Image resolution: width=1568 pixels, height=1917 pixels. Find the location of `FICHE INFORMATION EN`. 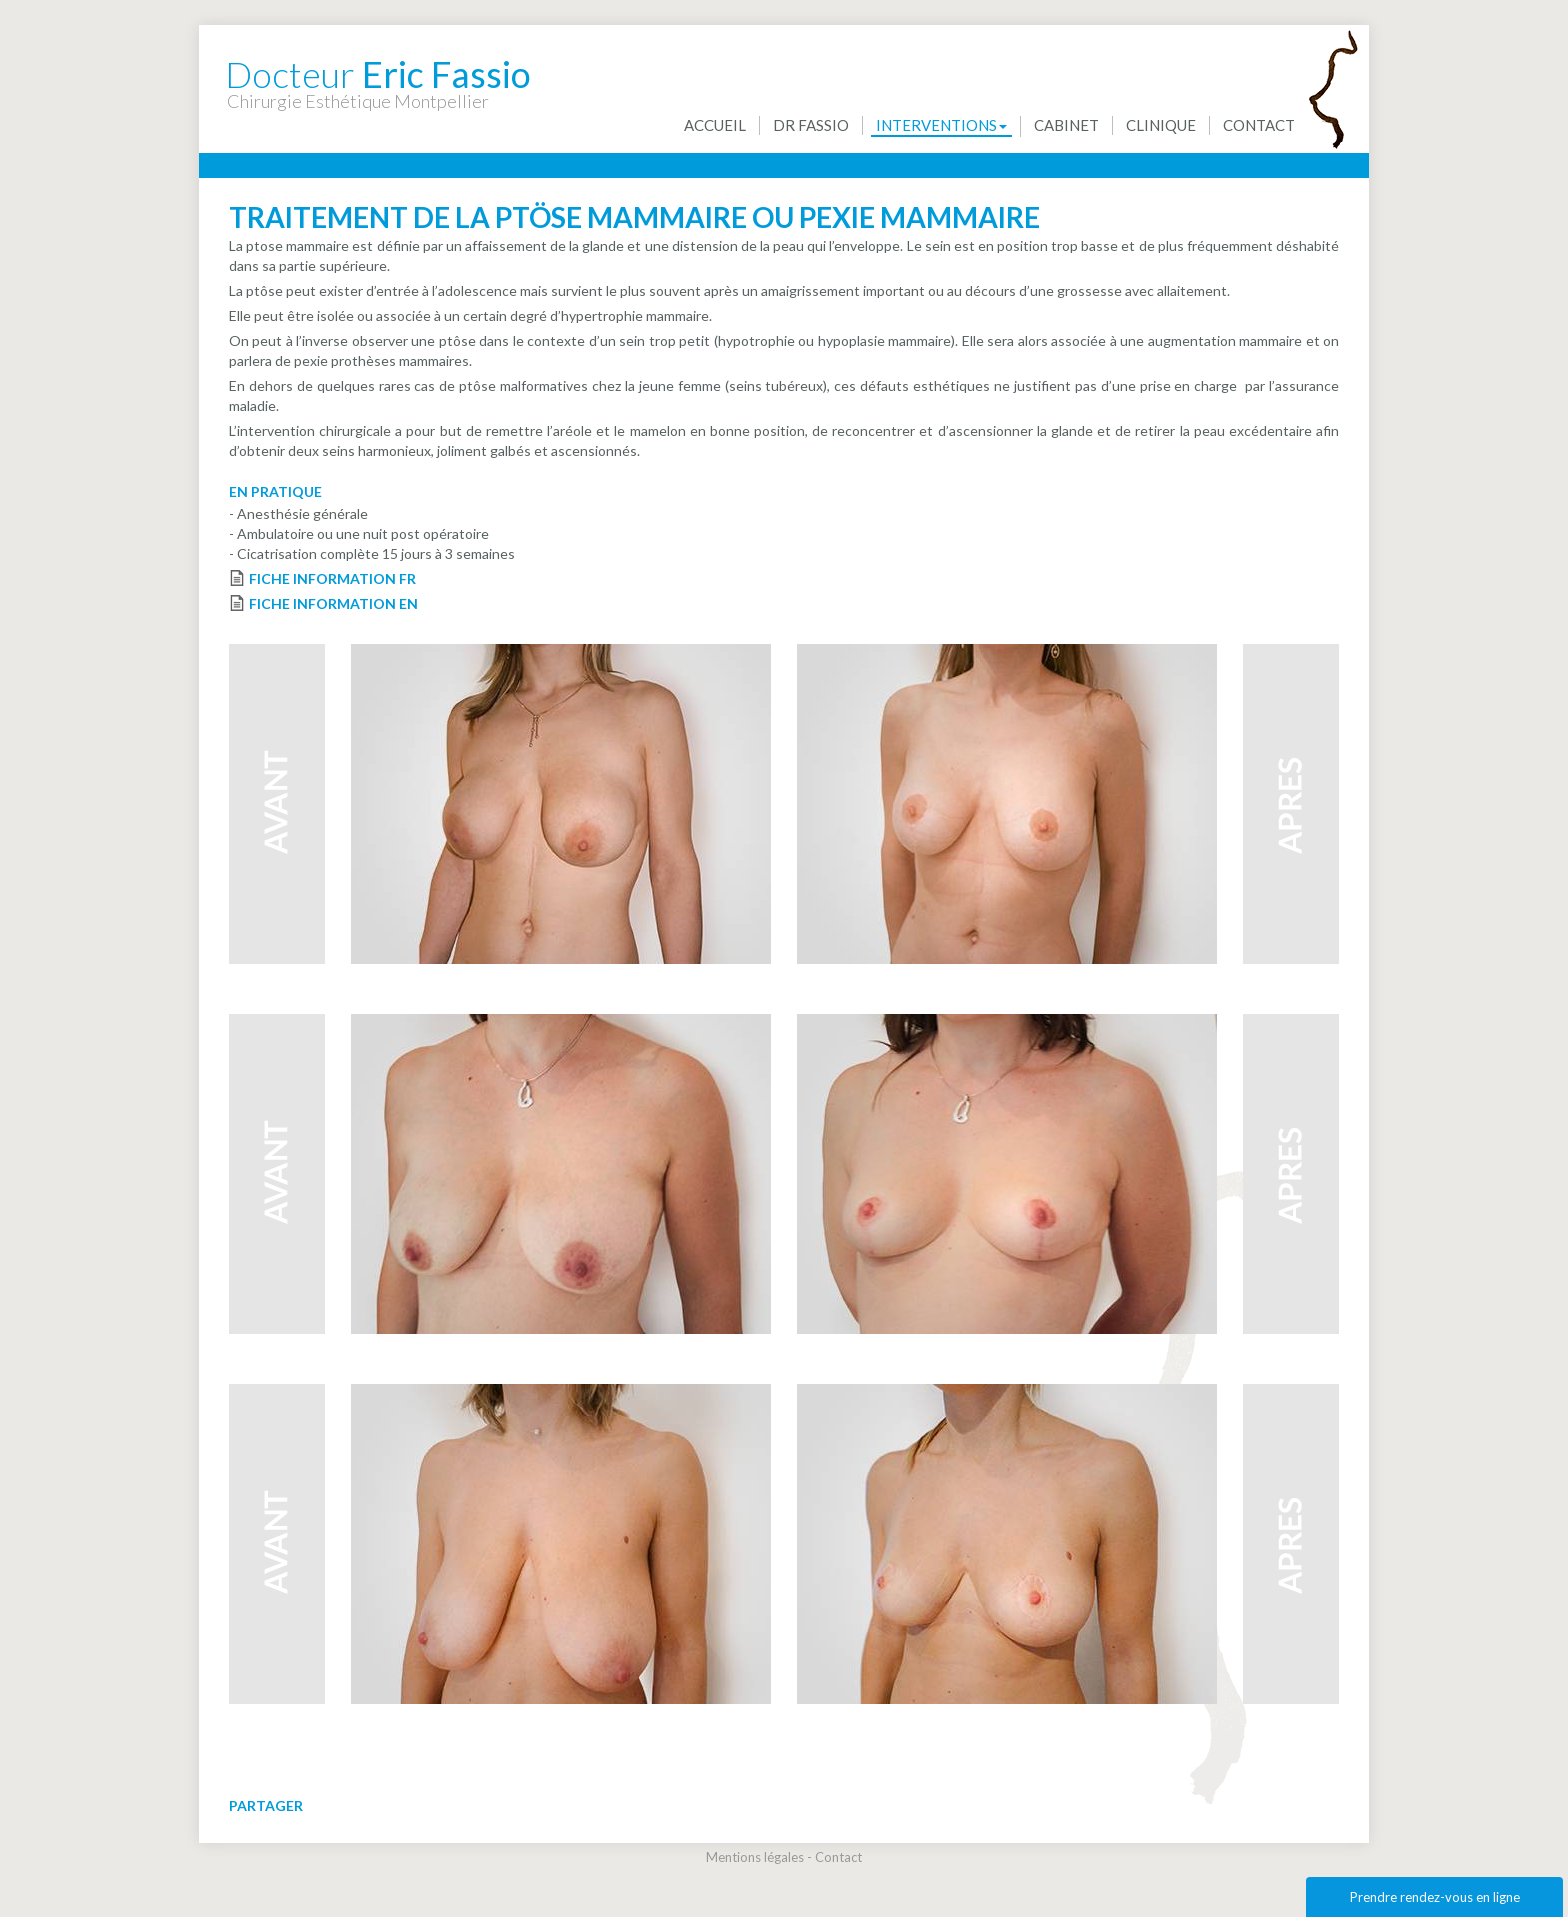

FICHE INFORMATION EN is located at coordinates (333, 603).